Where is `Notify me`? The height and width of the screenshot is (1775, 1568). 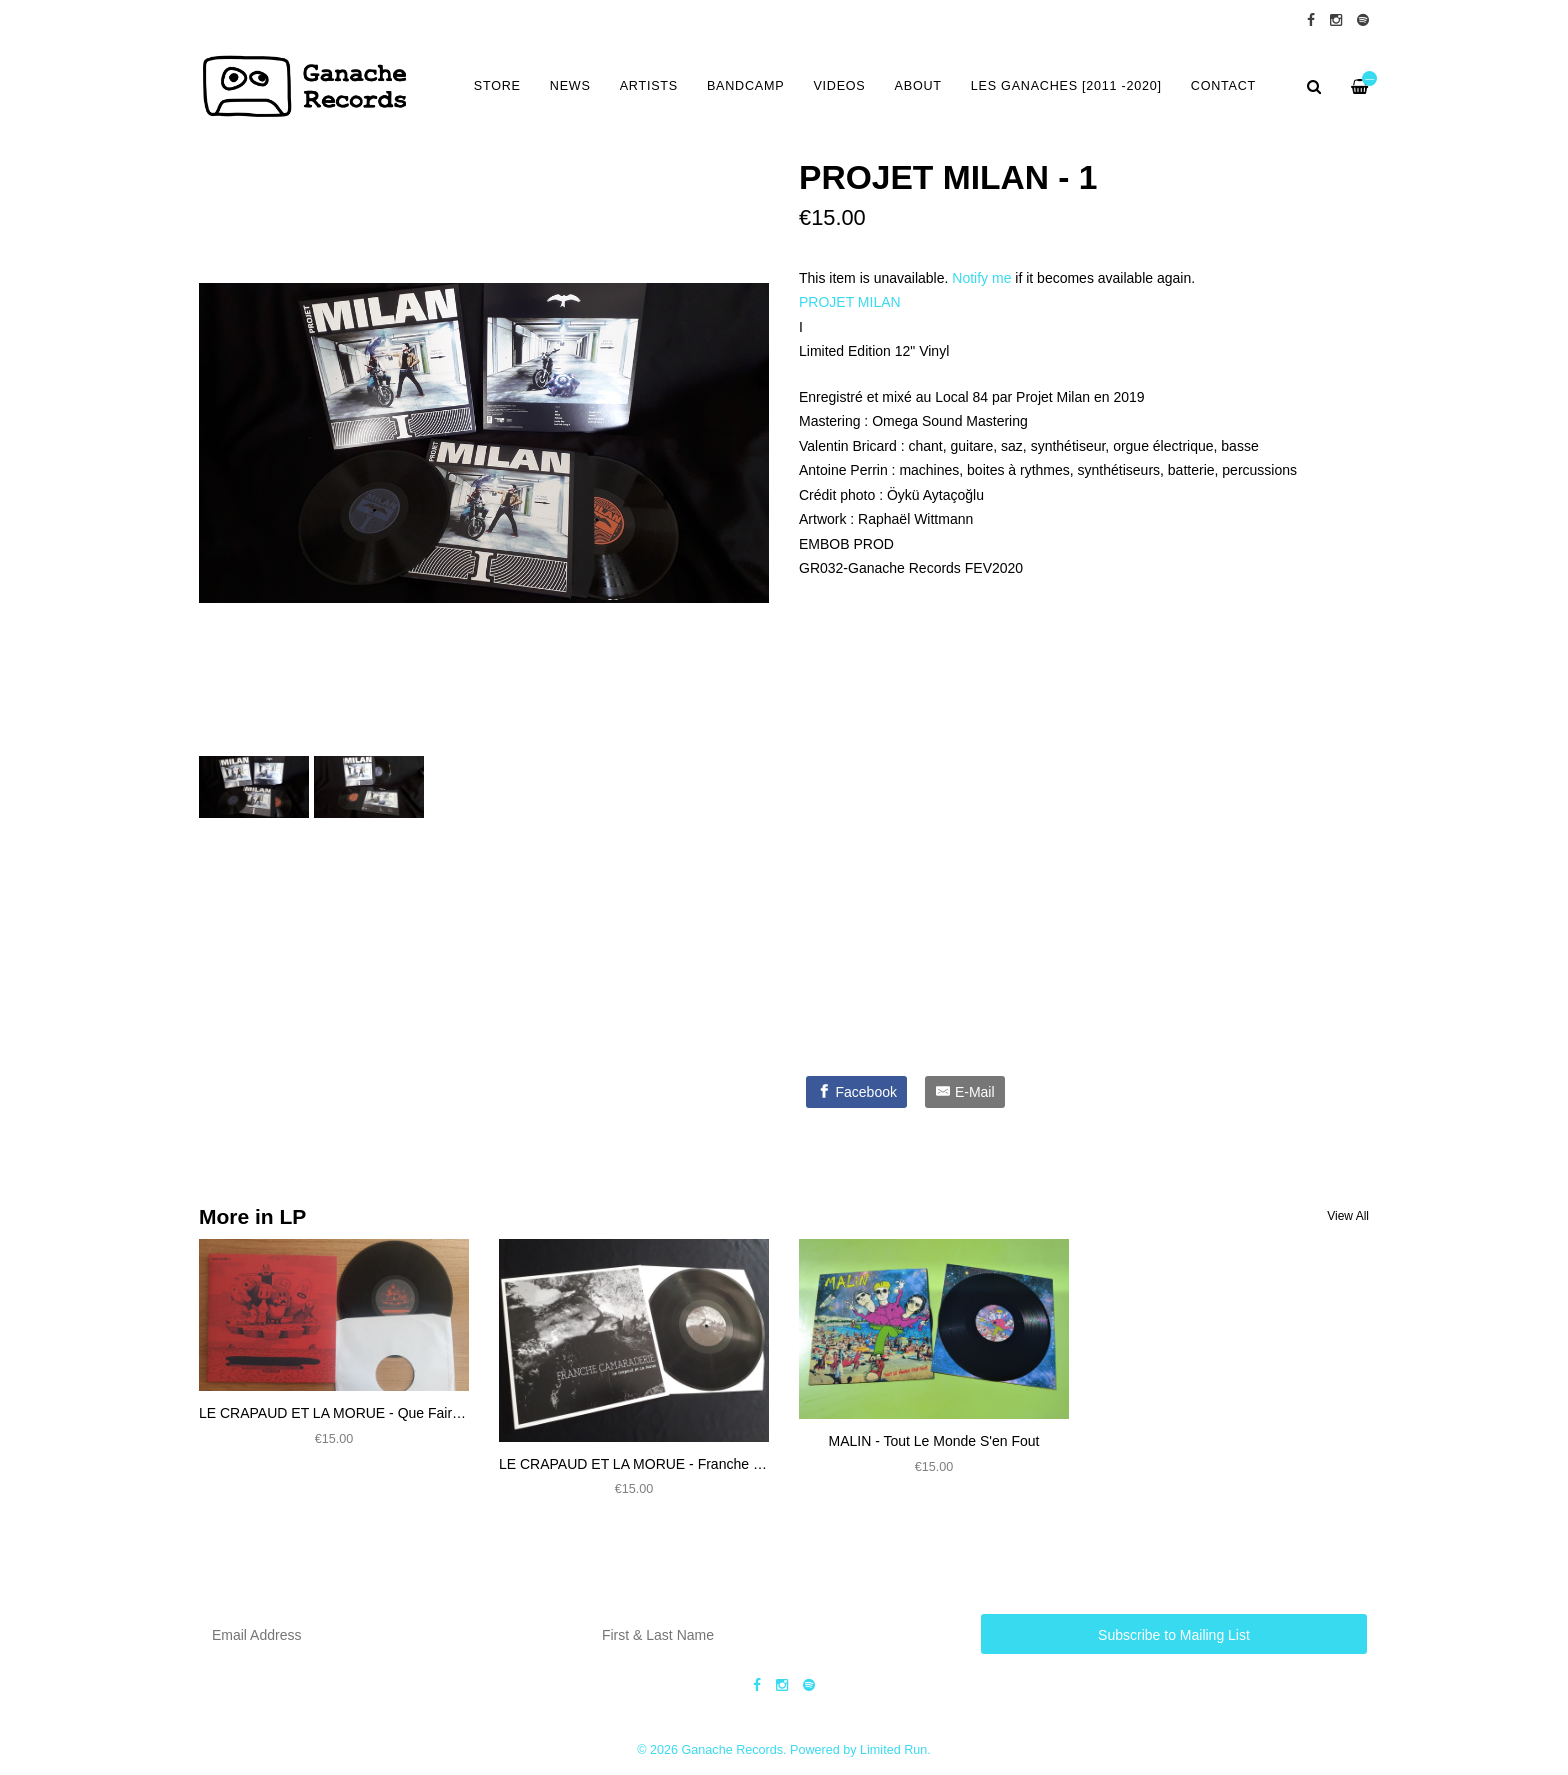
Notify me is located at coordinates (981, 278).